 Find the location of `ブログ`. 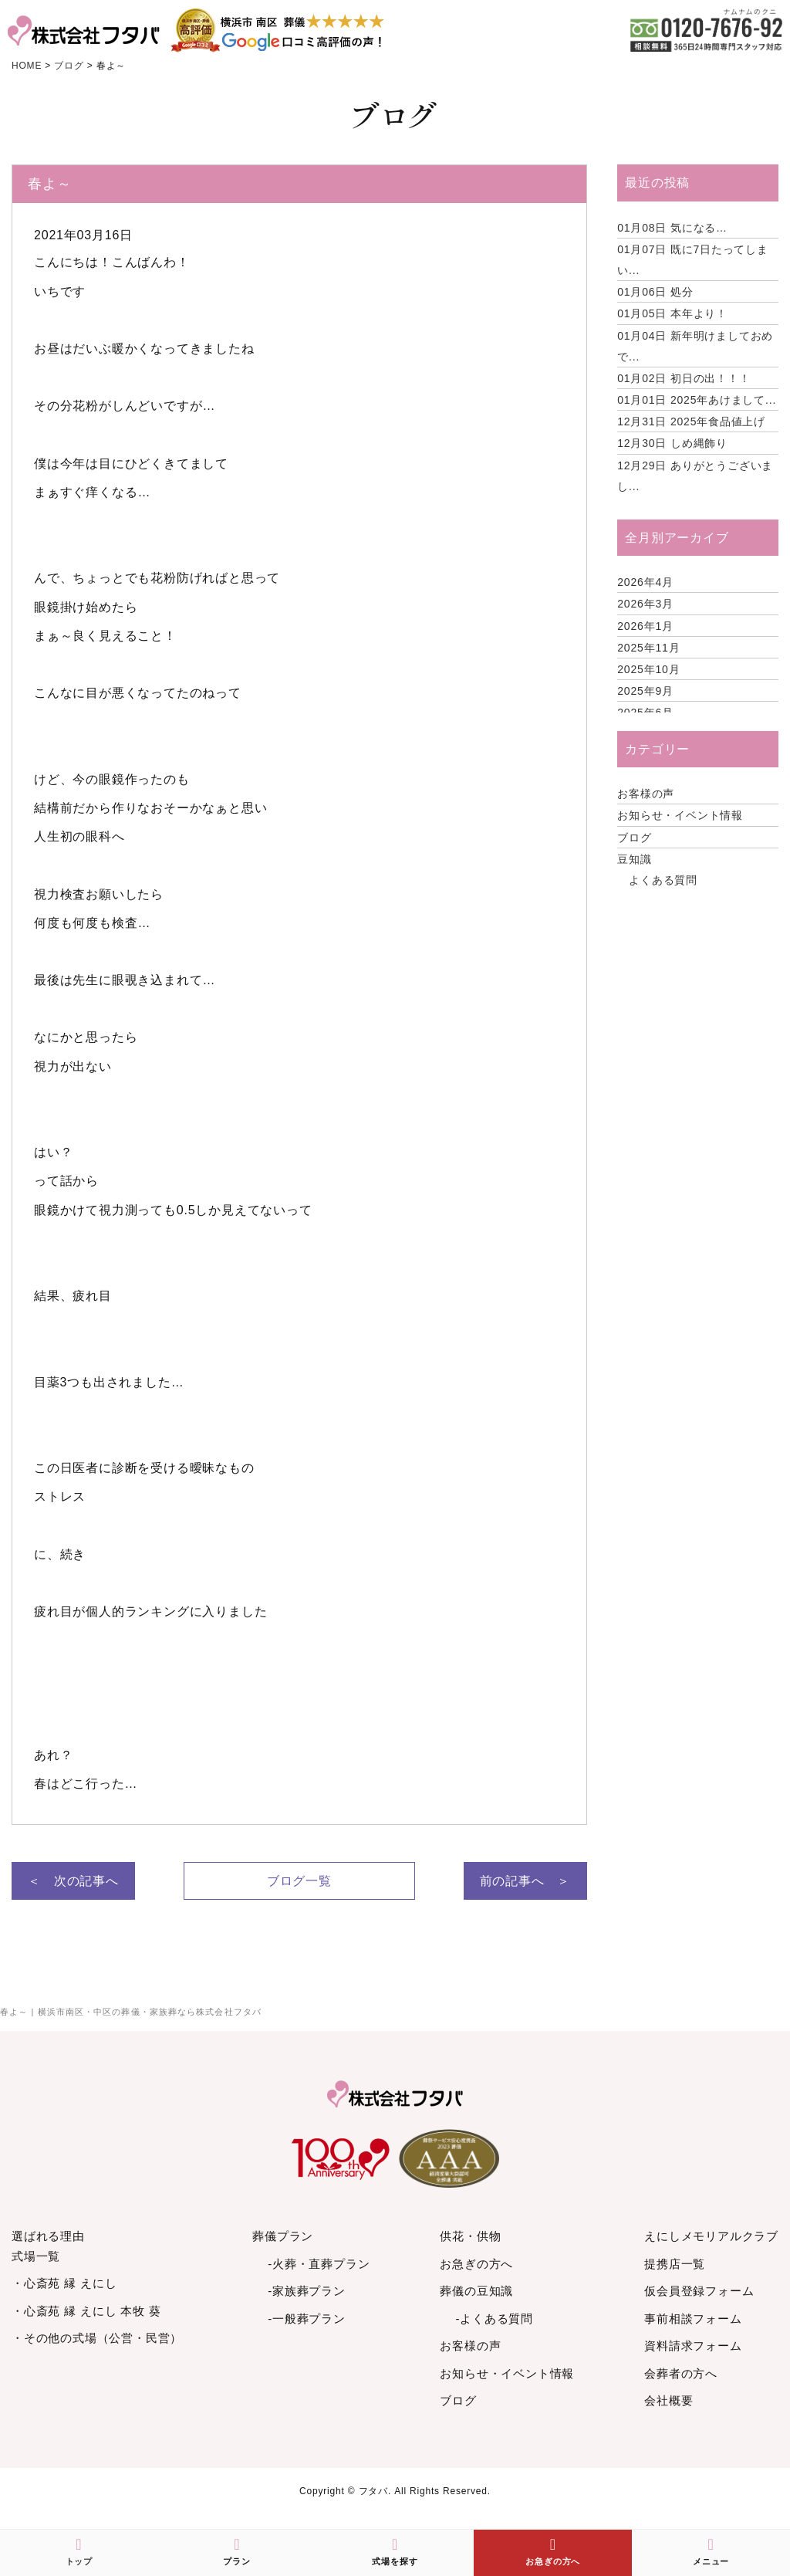

ブログ is located at coordinates (634, 837).